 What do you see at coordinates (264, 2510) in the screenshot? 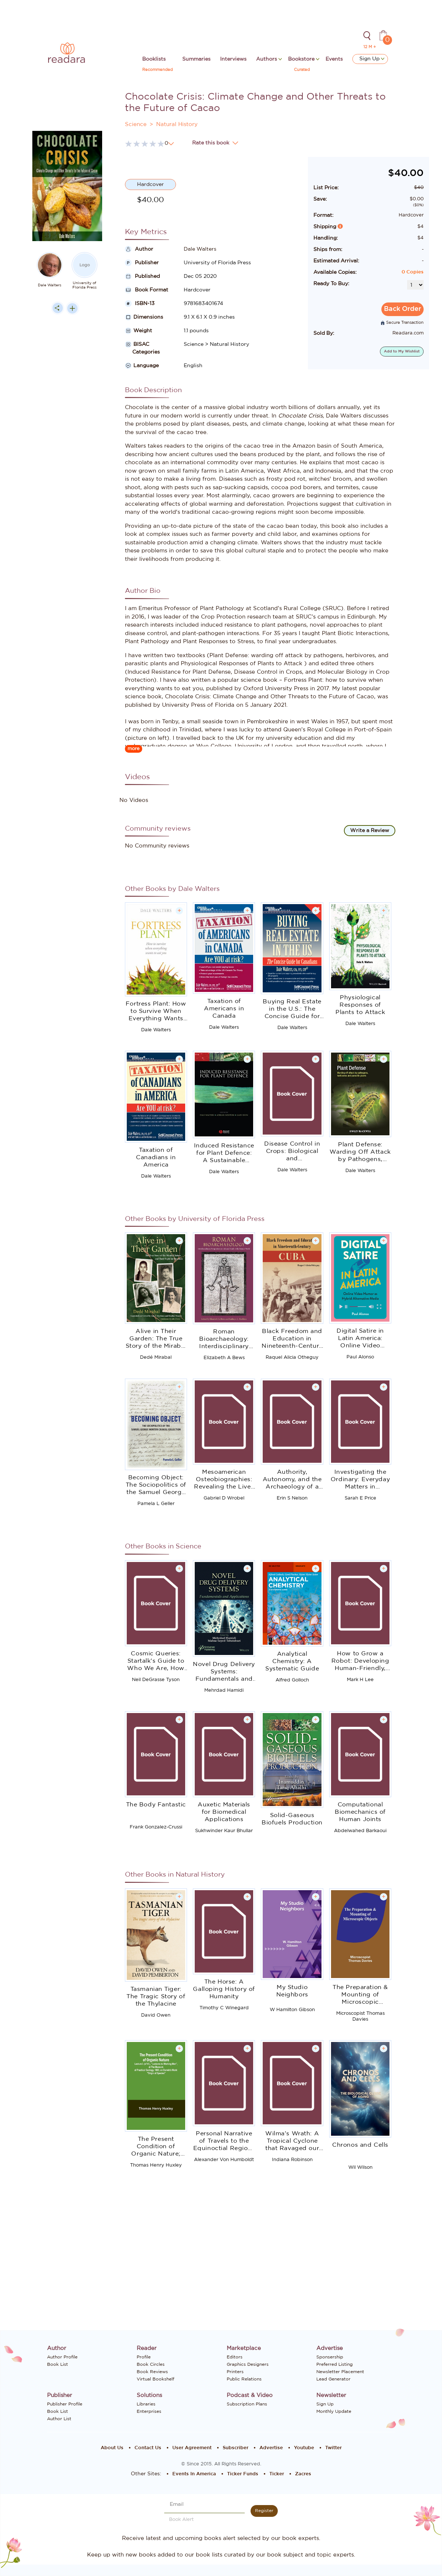
I see `Register` at bounding box center [264, 2510].